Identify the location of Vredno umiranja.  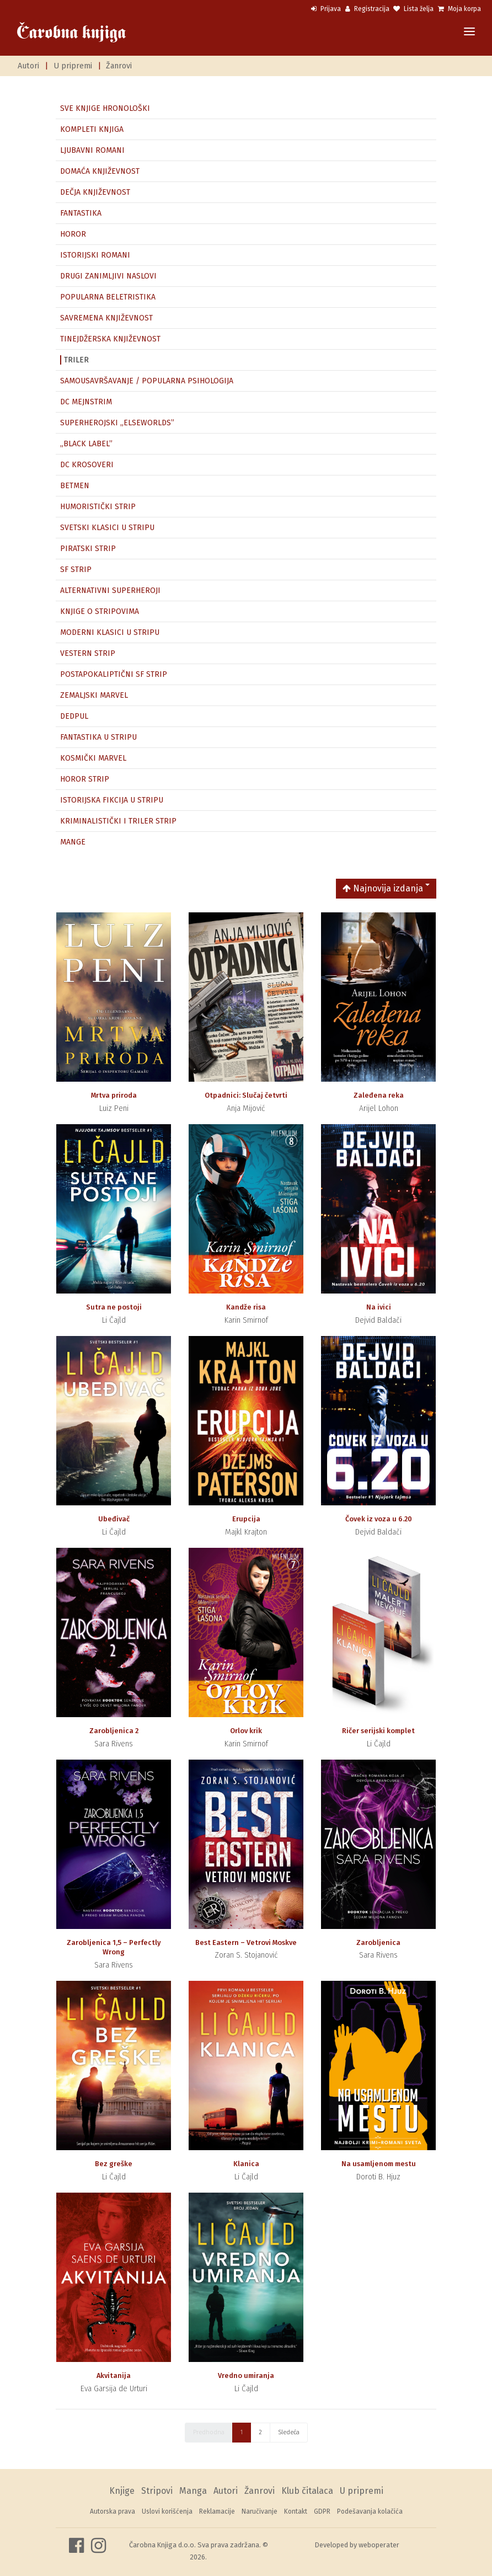
(246, 2375).